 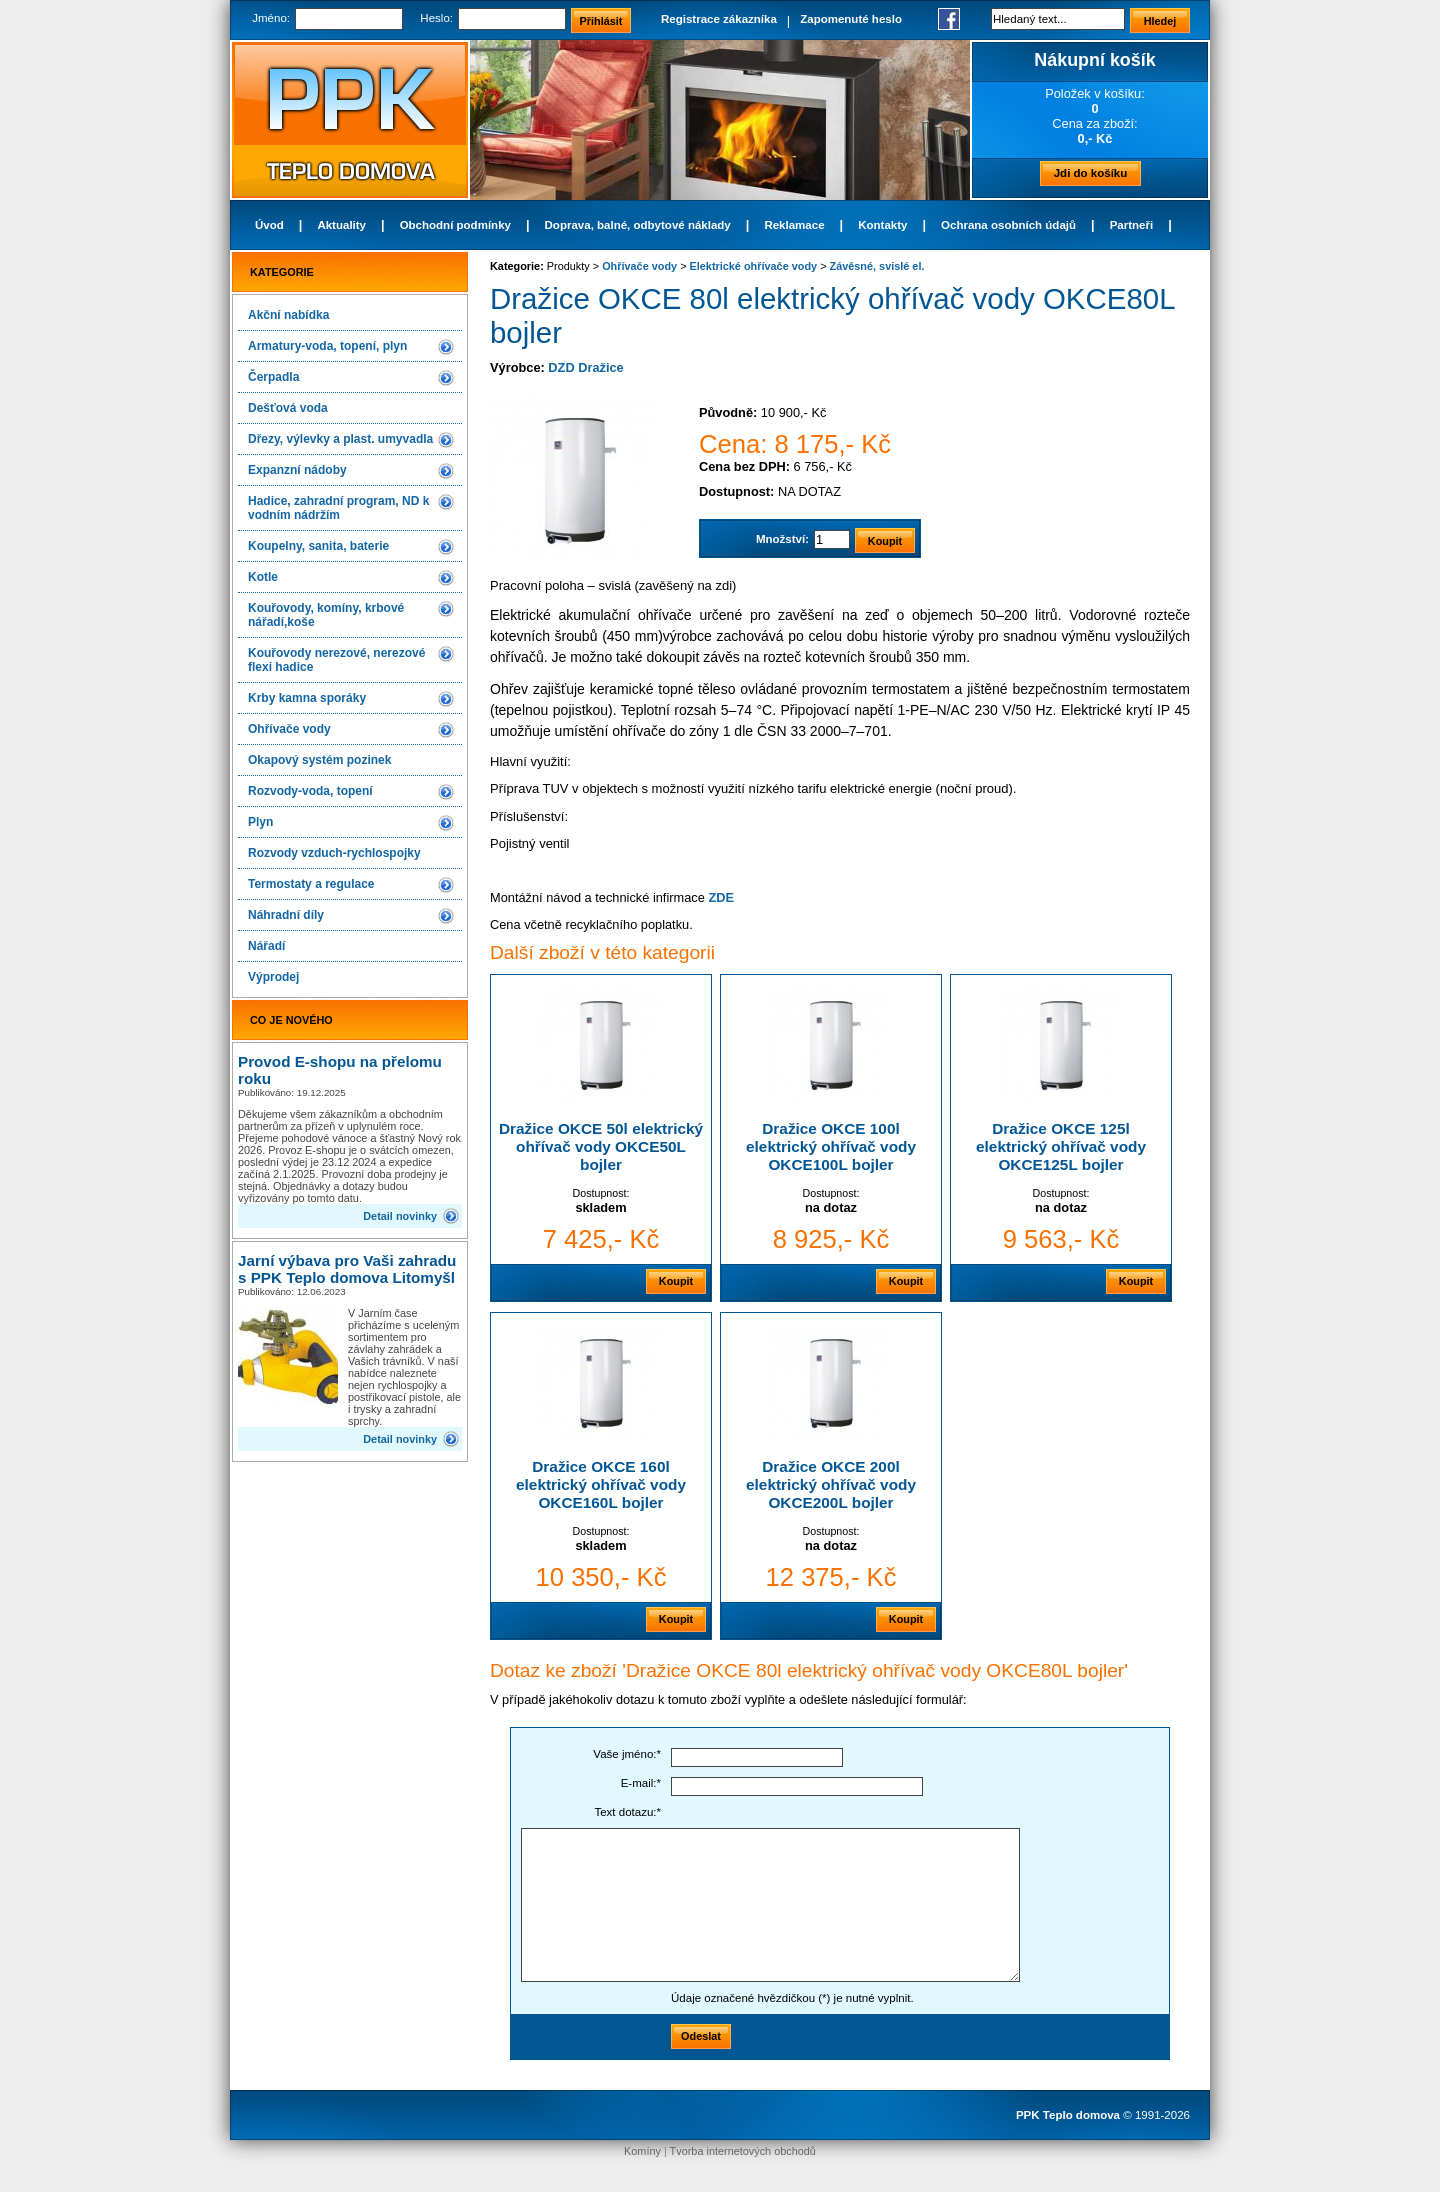 I want to click on E-mail:*, so click(x=641, y=1783).